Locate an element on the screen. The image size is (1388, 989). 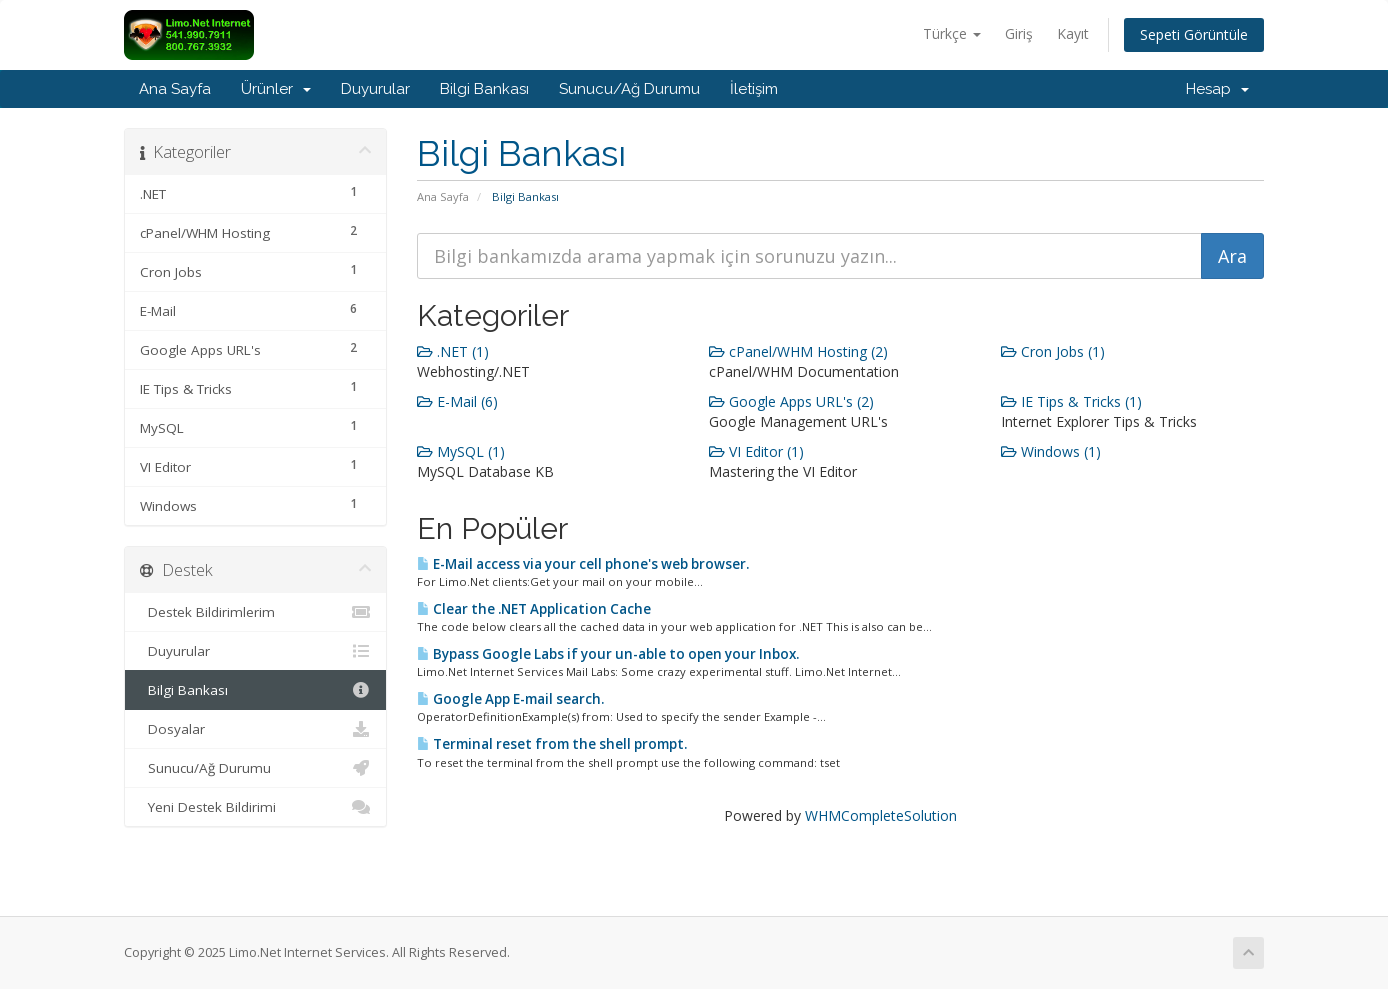
.NET (1) is located at coordinates (453, 351).